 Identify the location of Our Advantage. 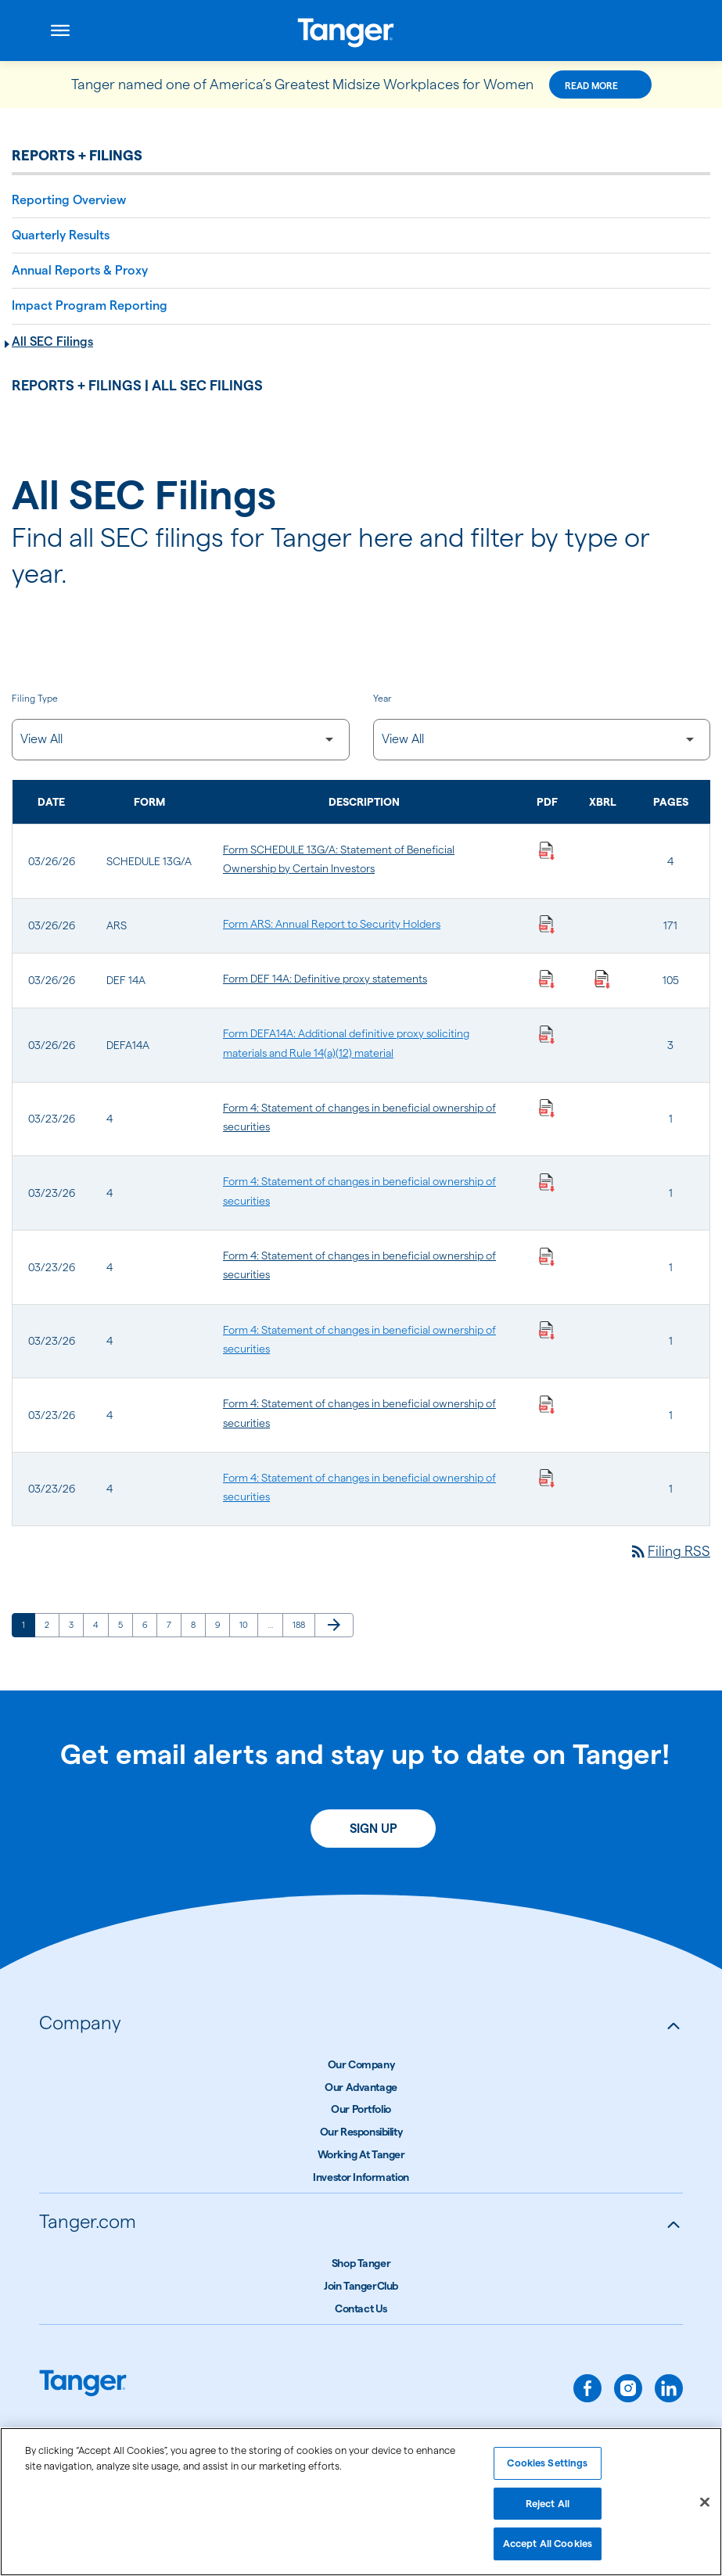
(361, 2087).